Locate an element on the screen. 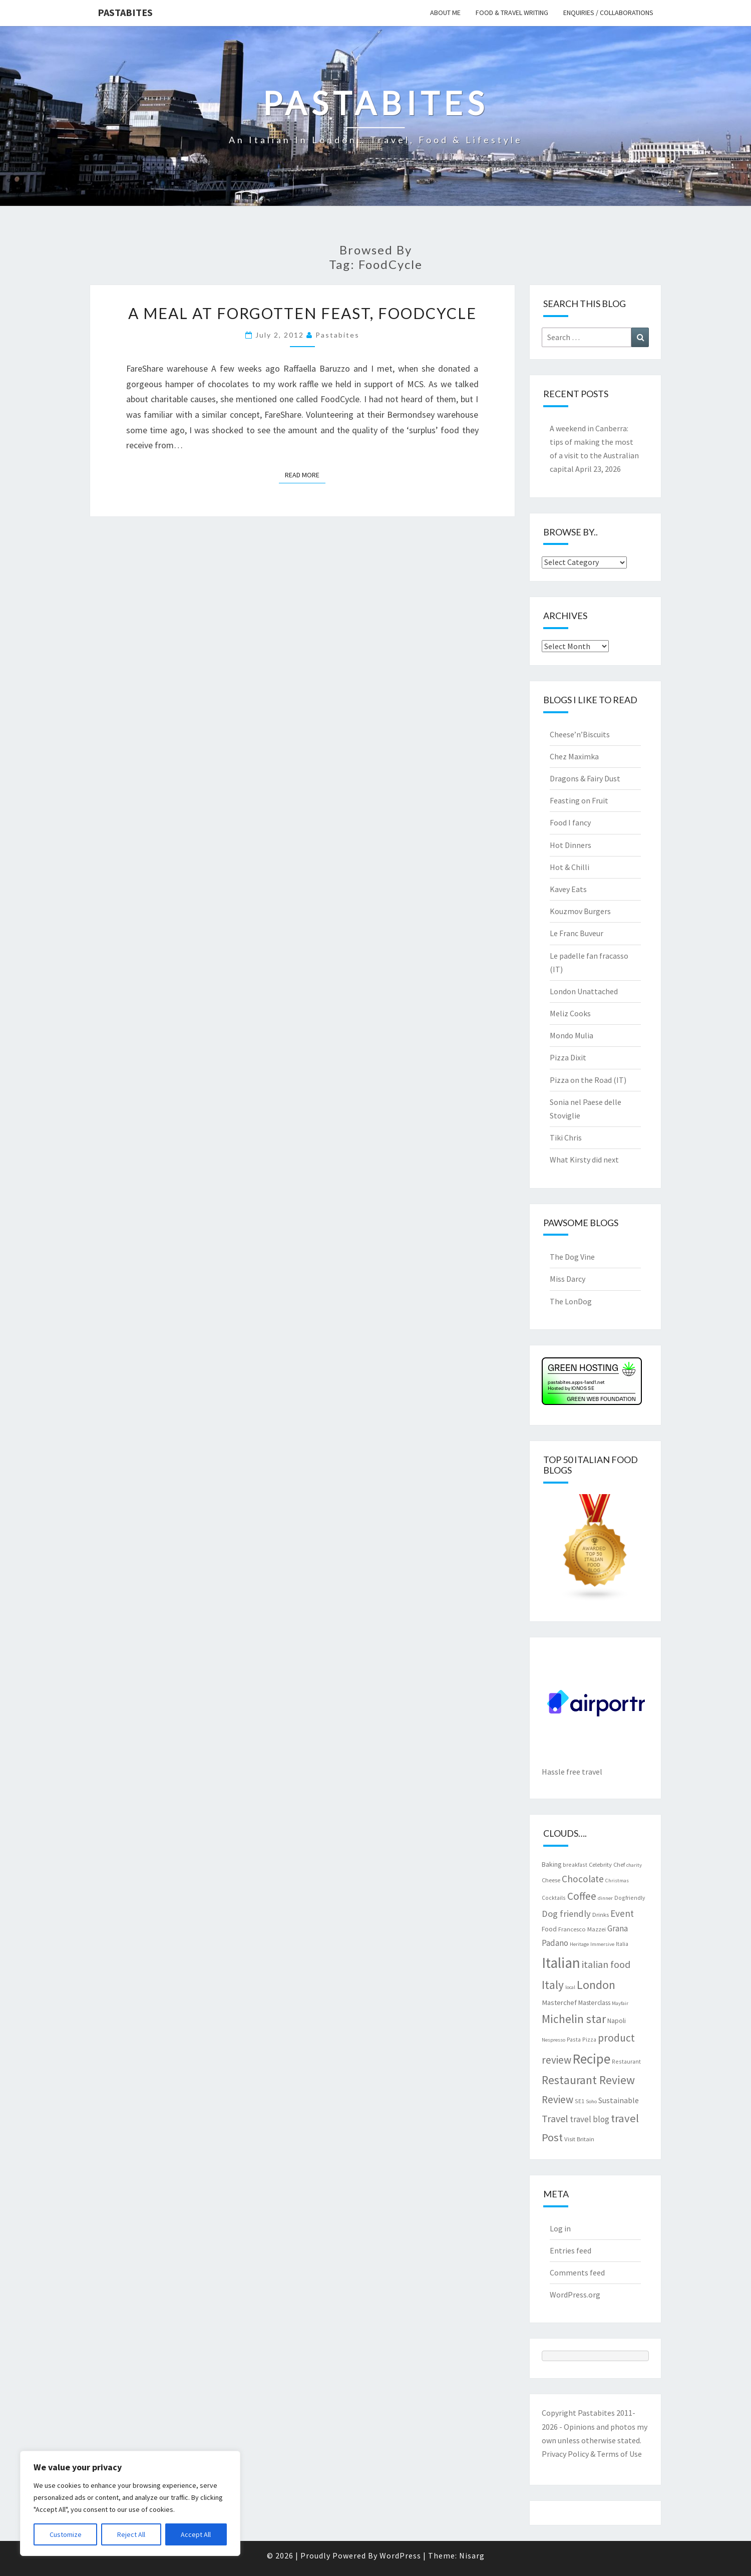 The image size is (751, 2576). Nisarg is located at coordinates (472, 2555).